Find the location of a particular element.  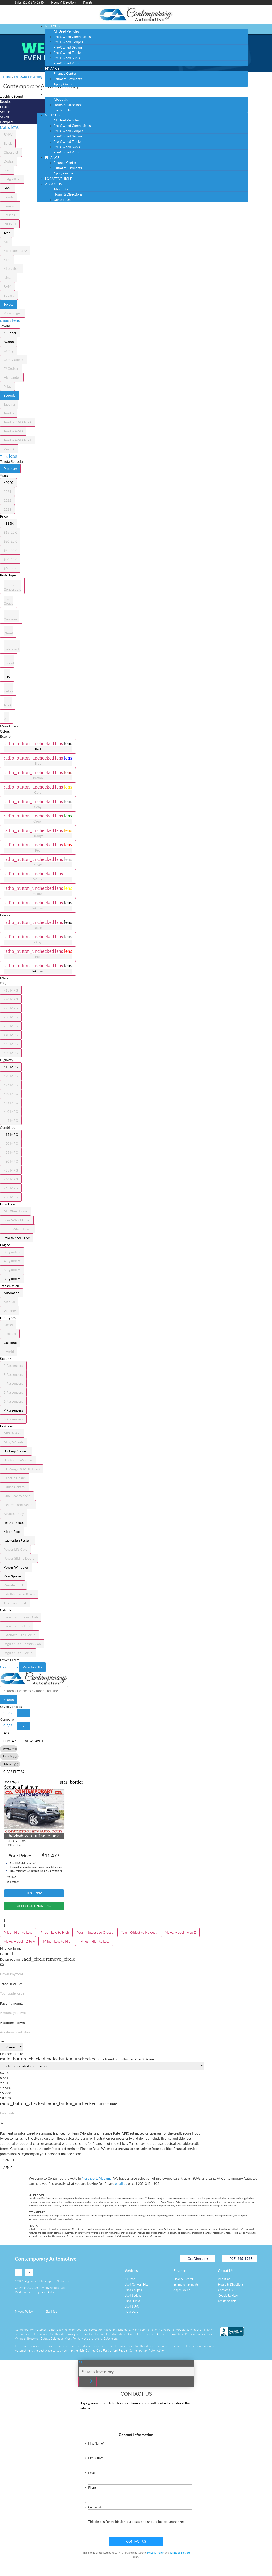

view Saved is located at coordinates (34, 1741).